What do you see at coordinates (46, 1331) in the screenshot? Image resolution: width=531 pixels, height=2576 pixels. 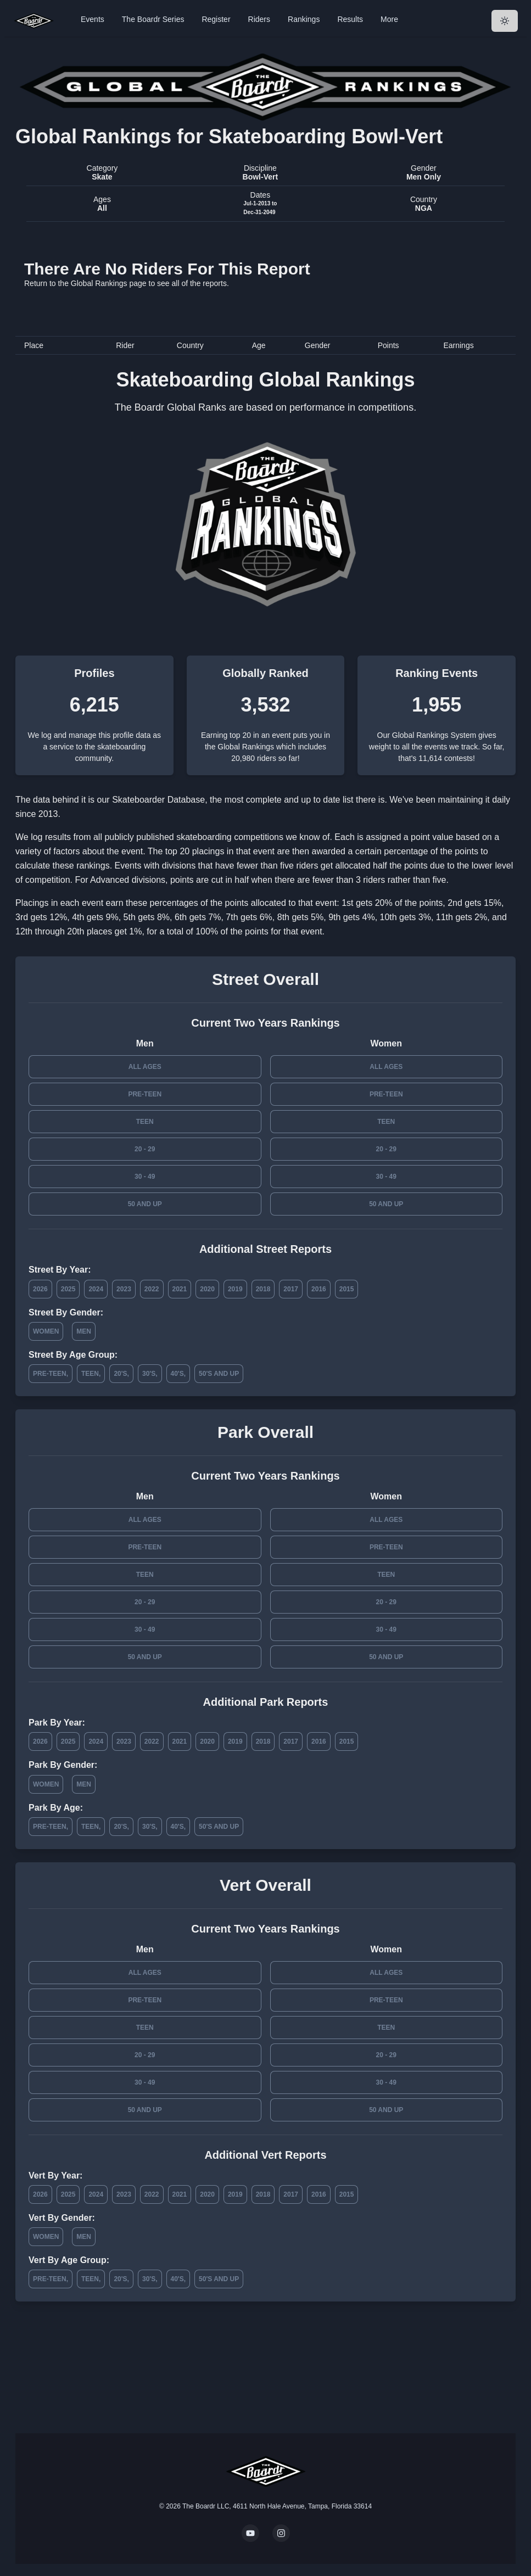 I see `Women` at bounding box center [46, 1331].